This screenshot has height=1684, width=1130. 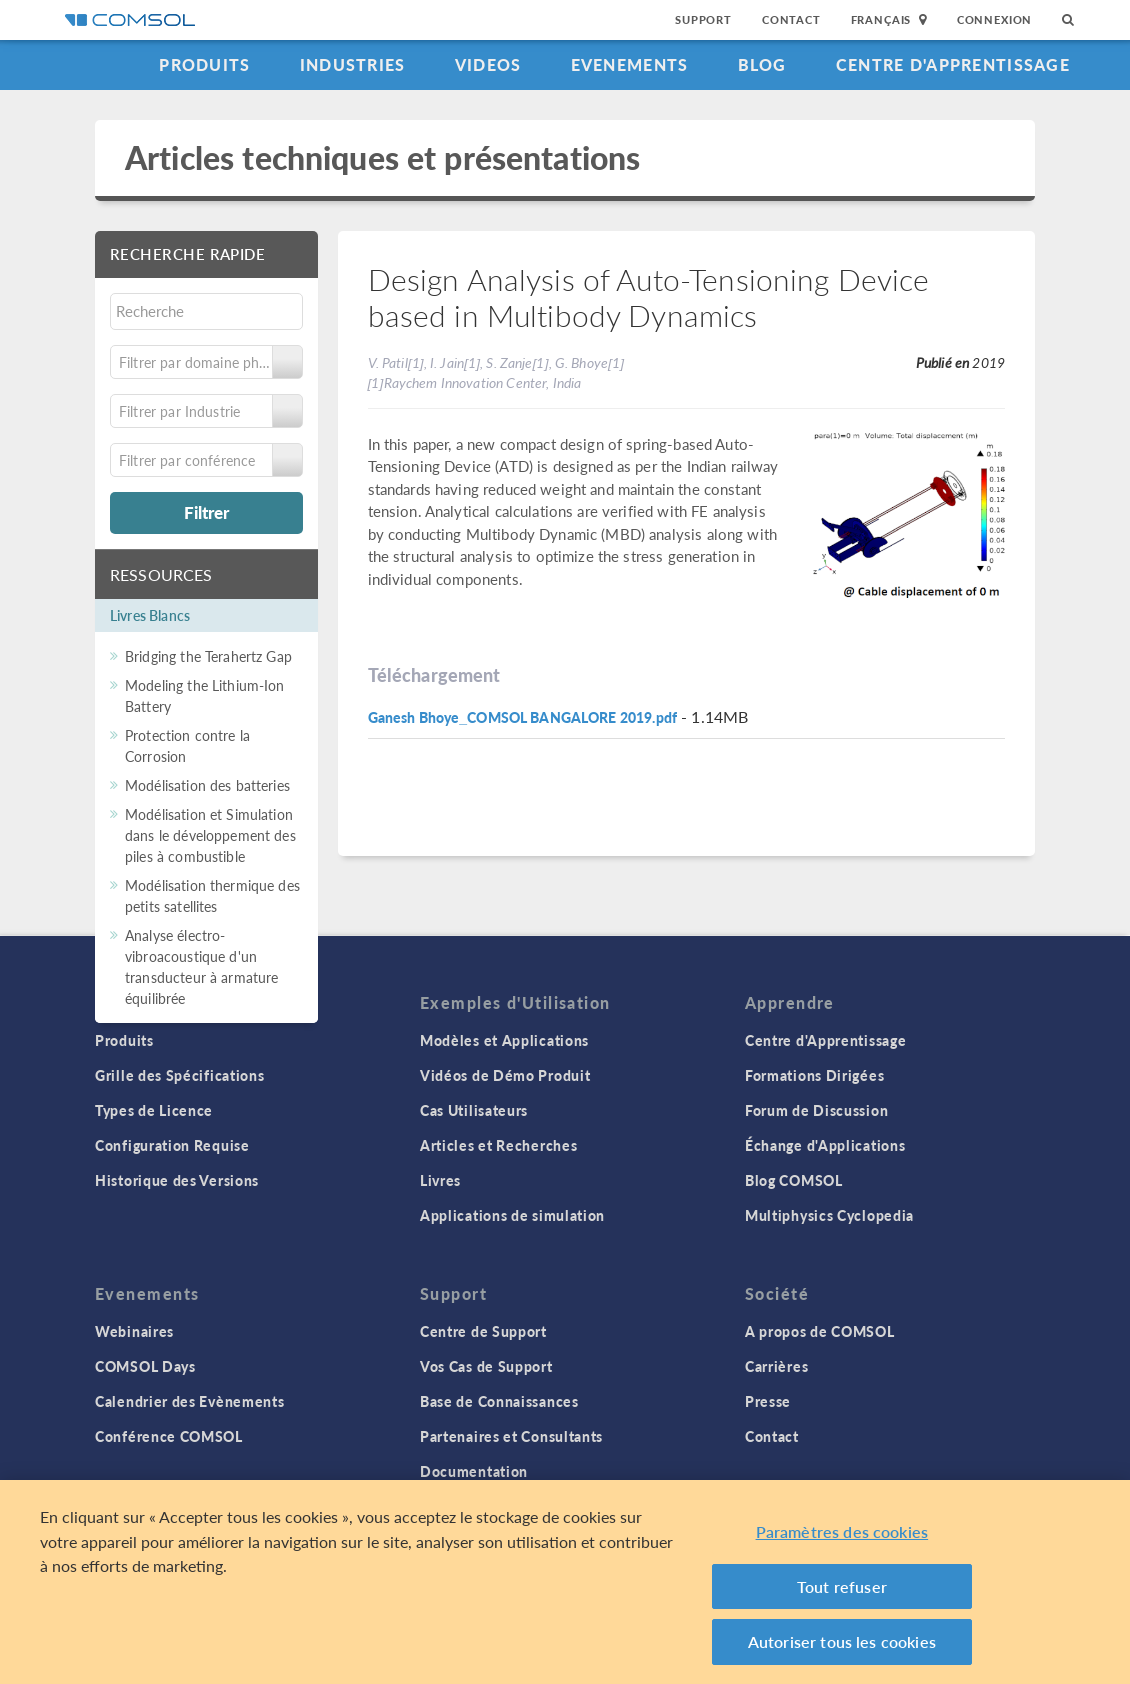 What do you see at coordinates (816, 1110) in the screenshot?
I see `Forum de Discussion` at bounding box center [816, 1110].